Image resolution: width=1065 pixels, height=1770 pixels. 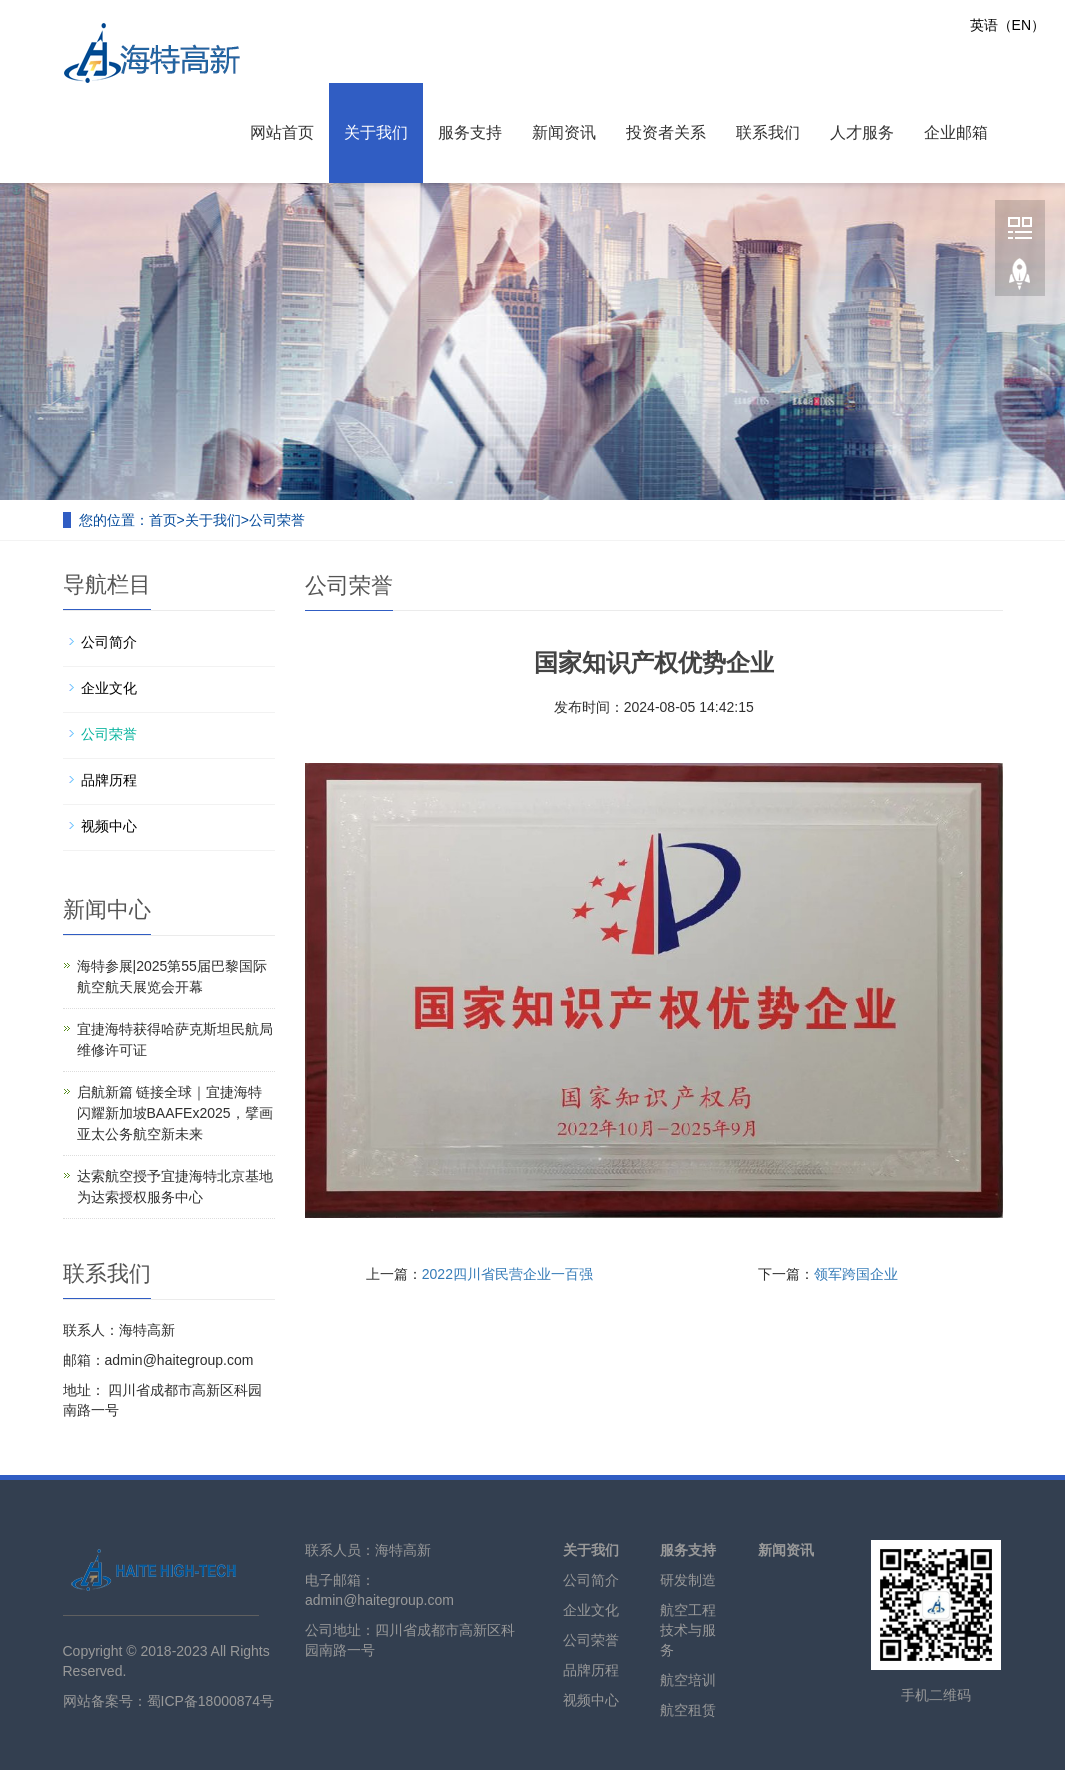 I want to click on 品牌历程, so click(x=109, y=780).